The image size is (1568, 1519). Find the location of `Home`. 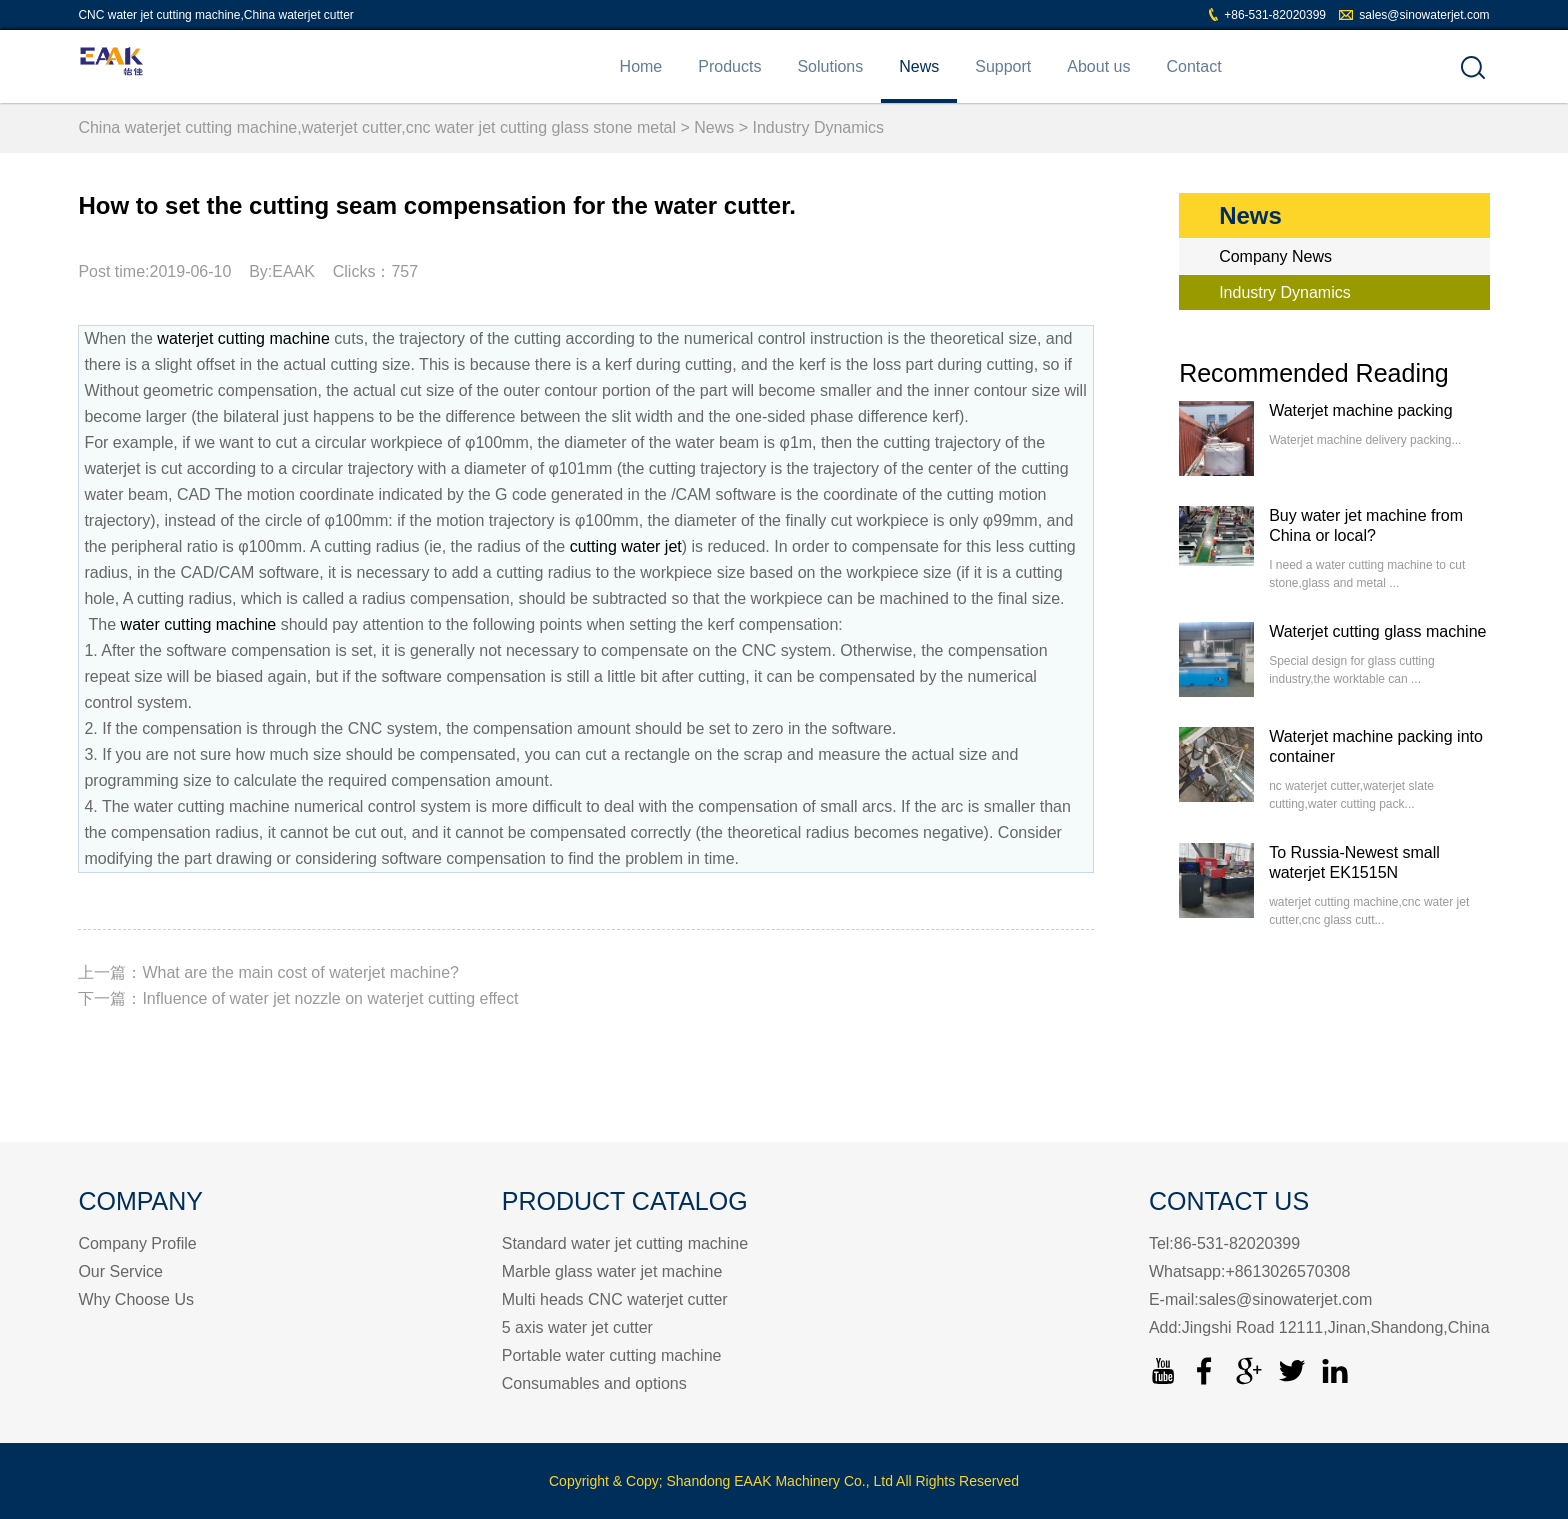

Home is located at coordinates (641, 66).